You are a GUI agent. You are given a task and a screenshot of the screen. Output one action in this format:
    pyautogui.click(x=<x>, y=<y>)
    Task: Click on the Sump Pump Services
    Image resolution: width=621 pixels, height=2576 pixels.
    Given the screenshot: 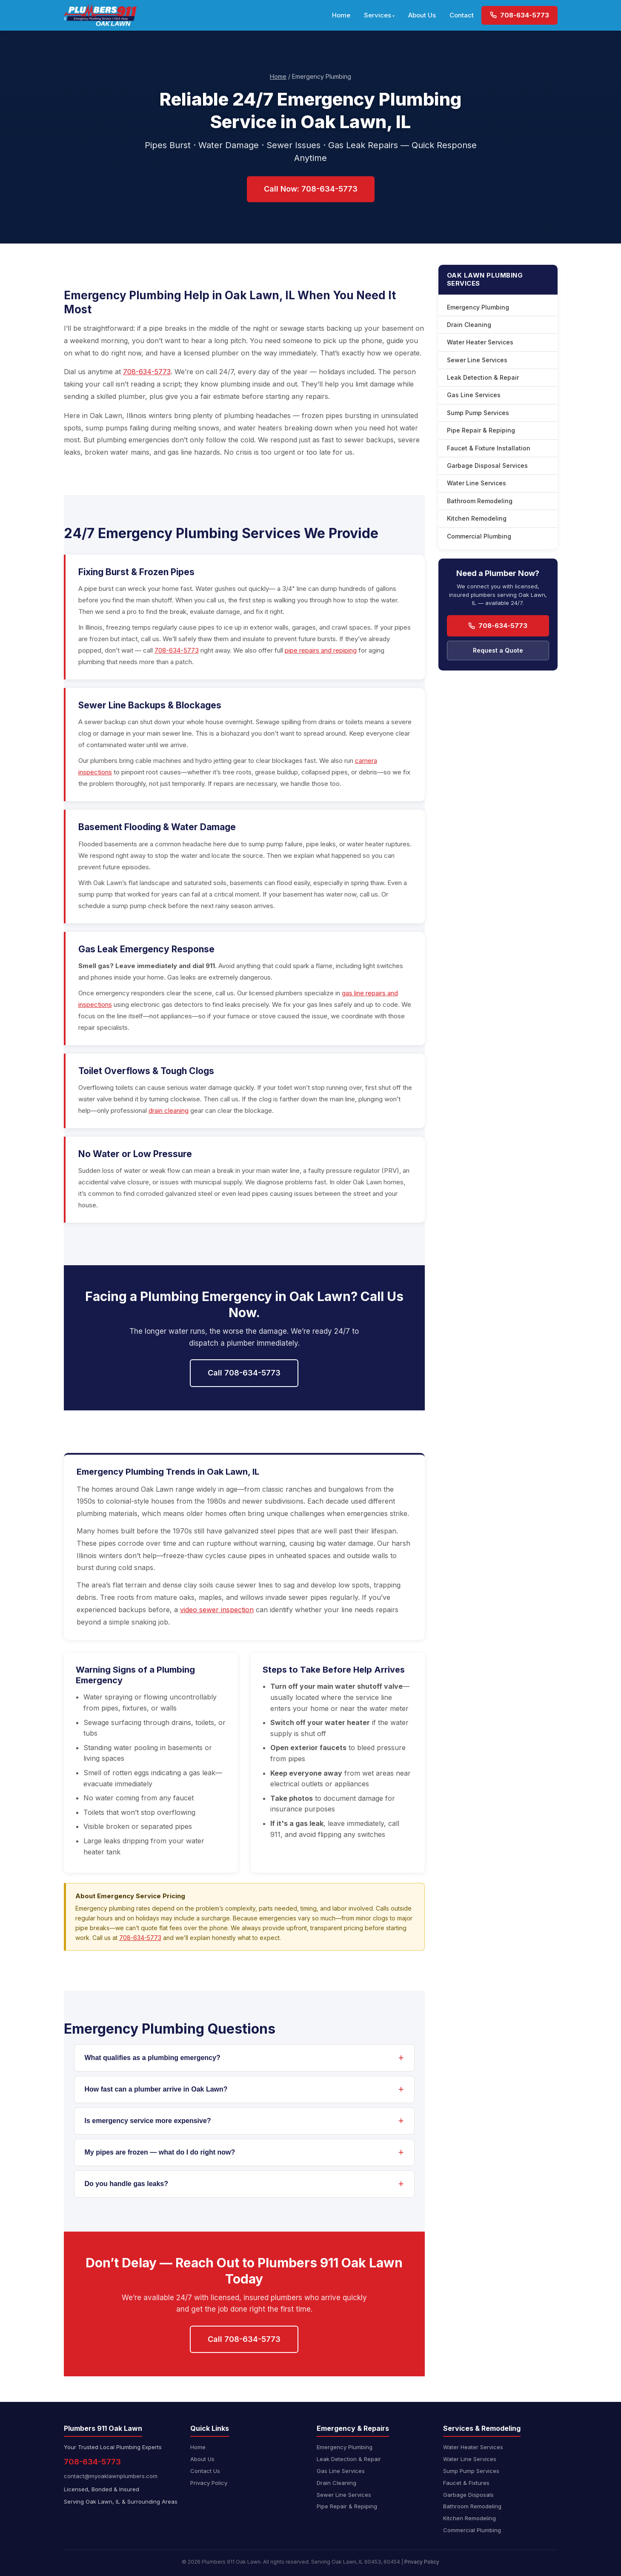 What is the action you would take?
    pyautogui.click(x=478, y=412)
    